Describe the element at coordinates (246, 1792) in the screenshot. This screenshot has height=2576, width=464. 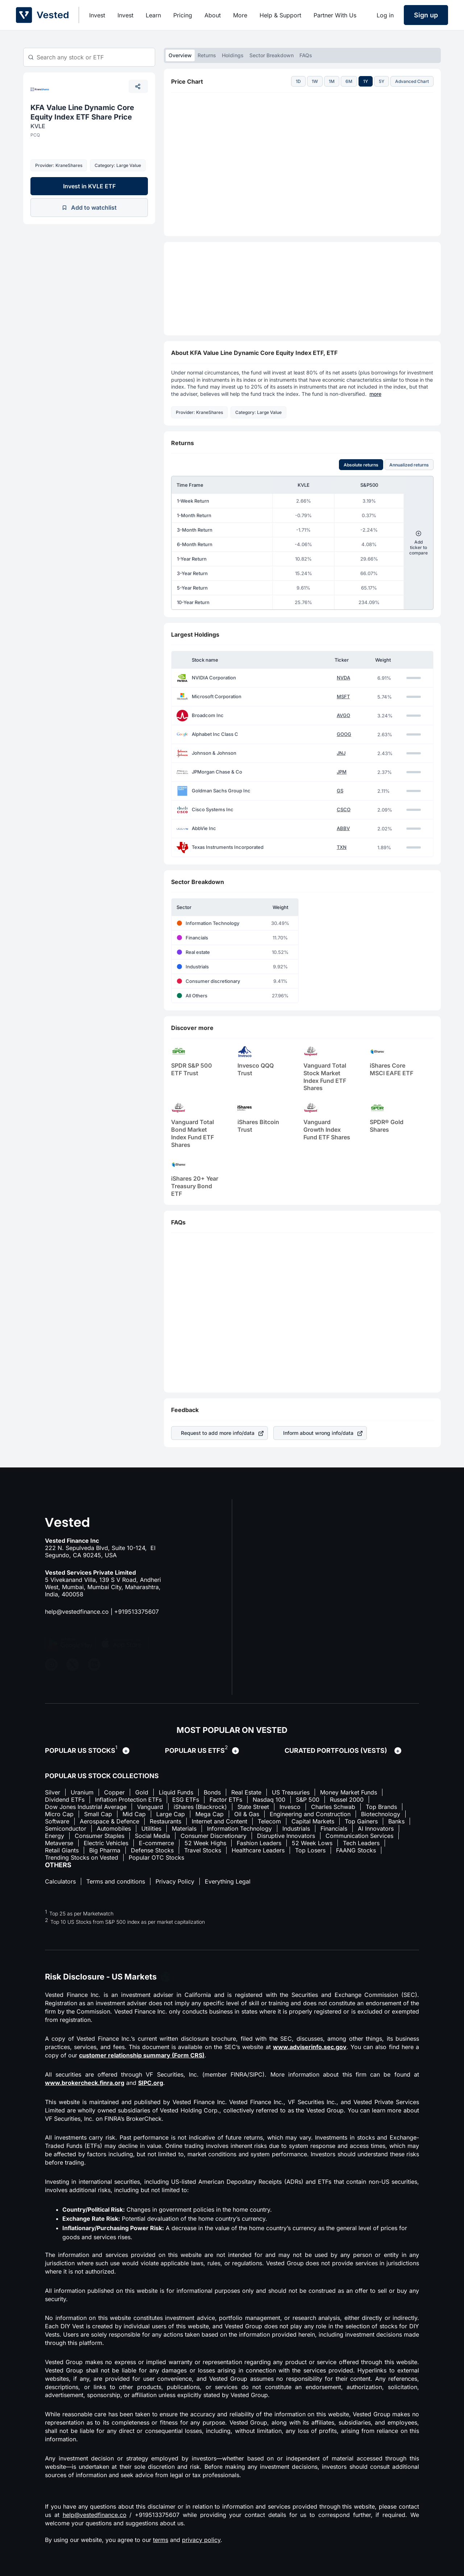
I see `Real Estate` at that location.